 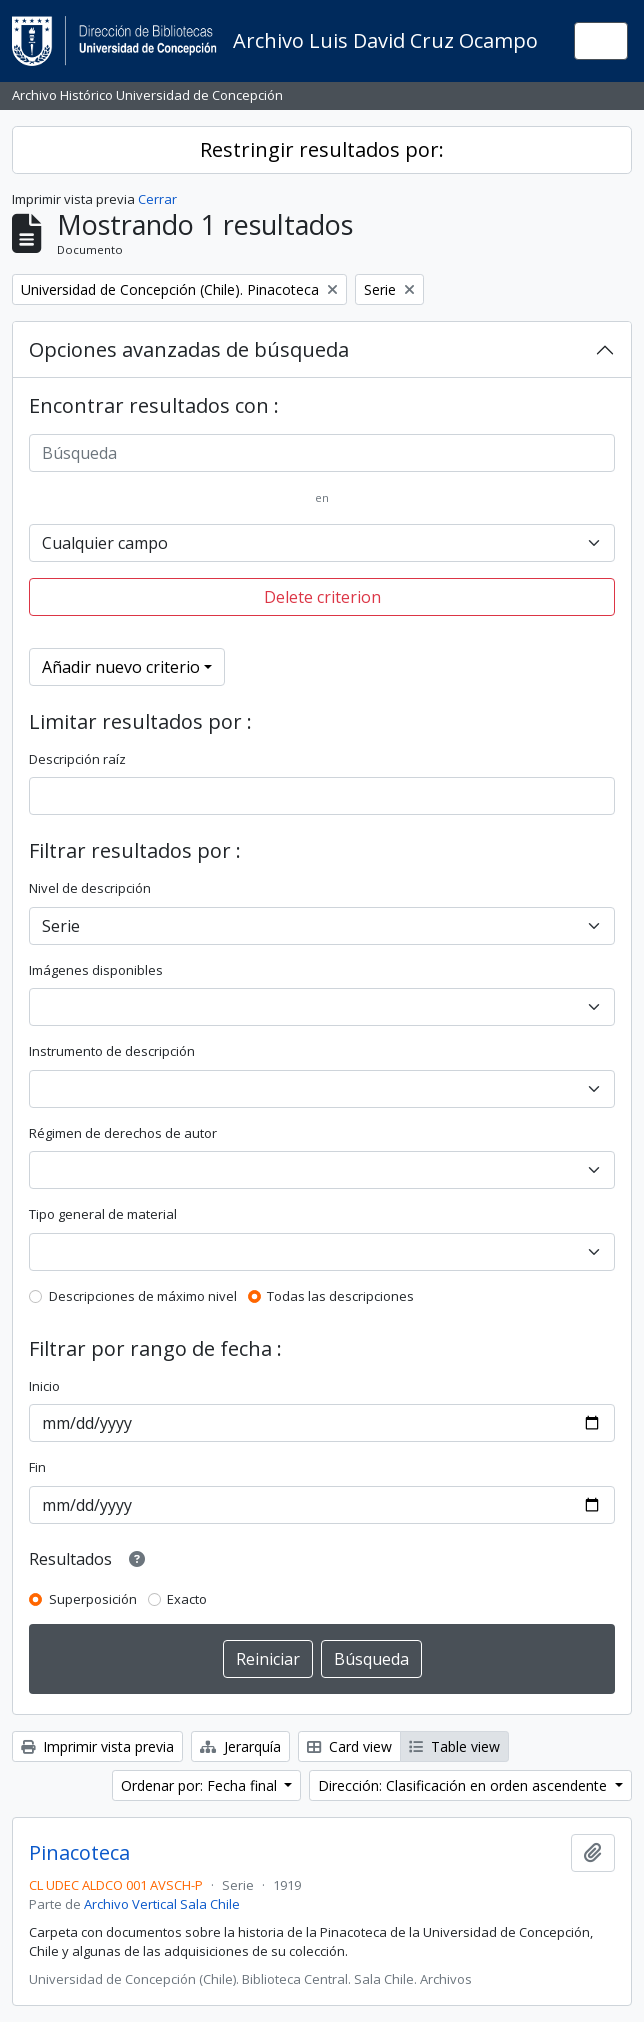 I want to click on Imprimir vista previa, so click(x=97, y=1746).